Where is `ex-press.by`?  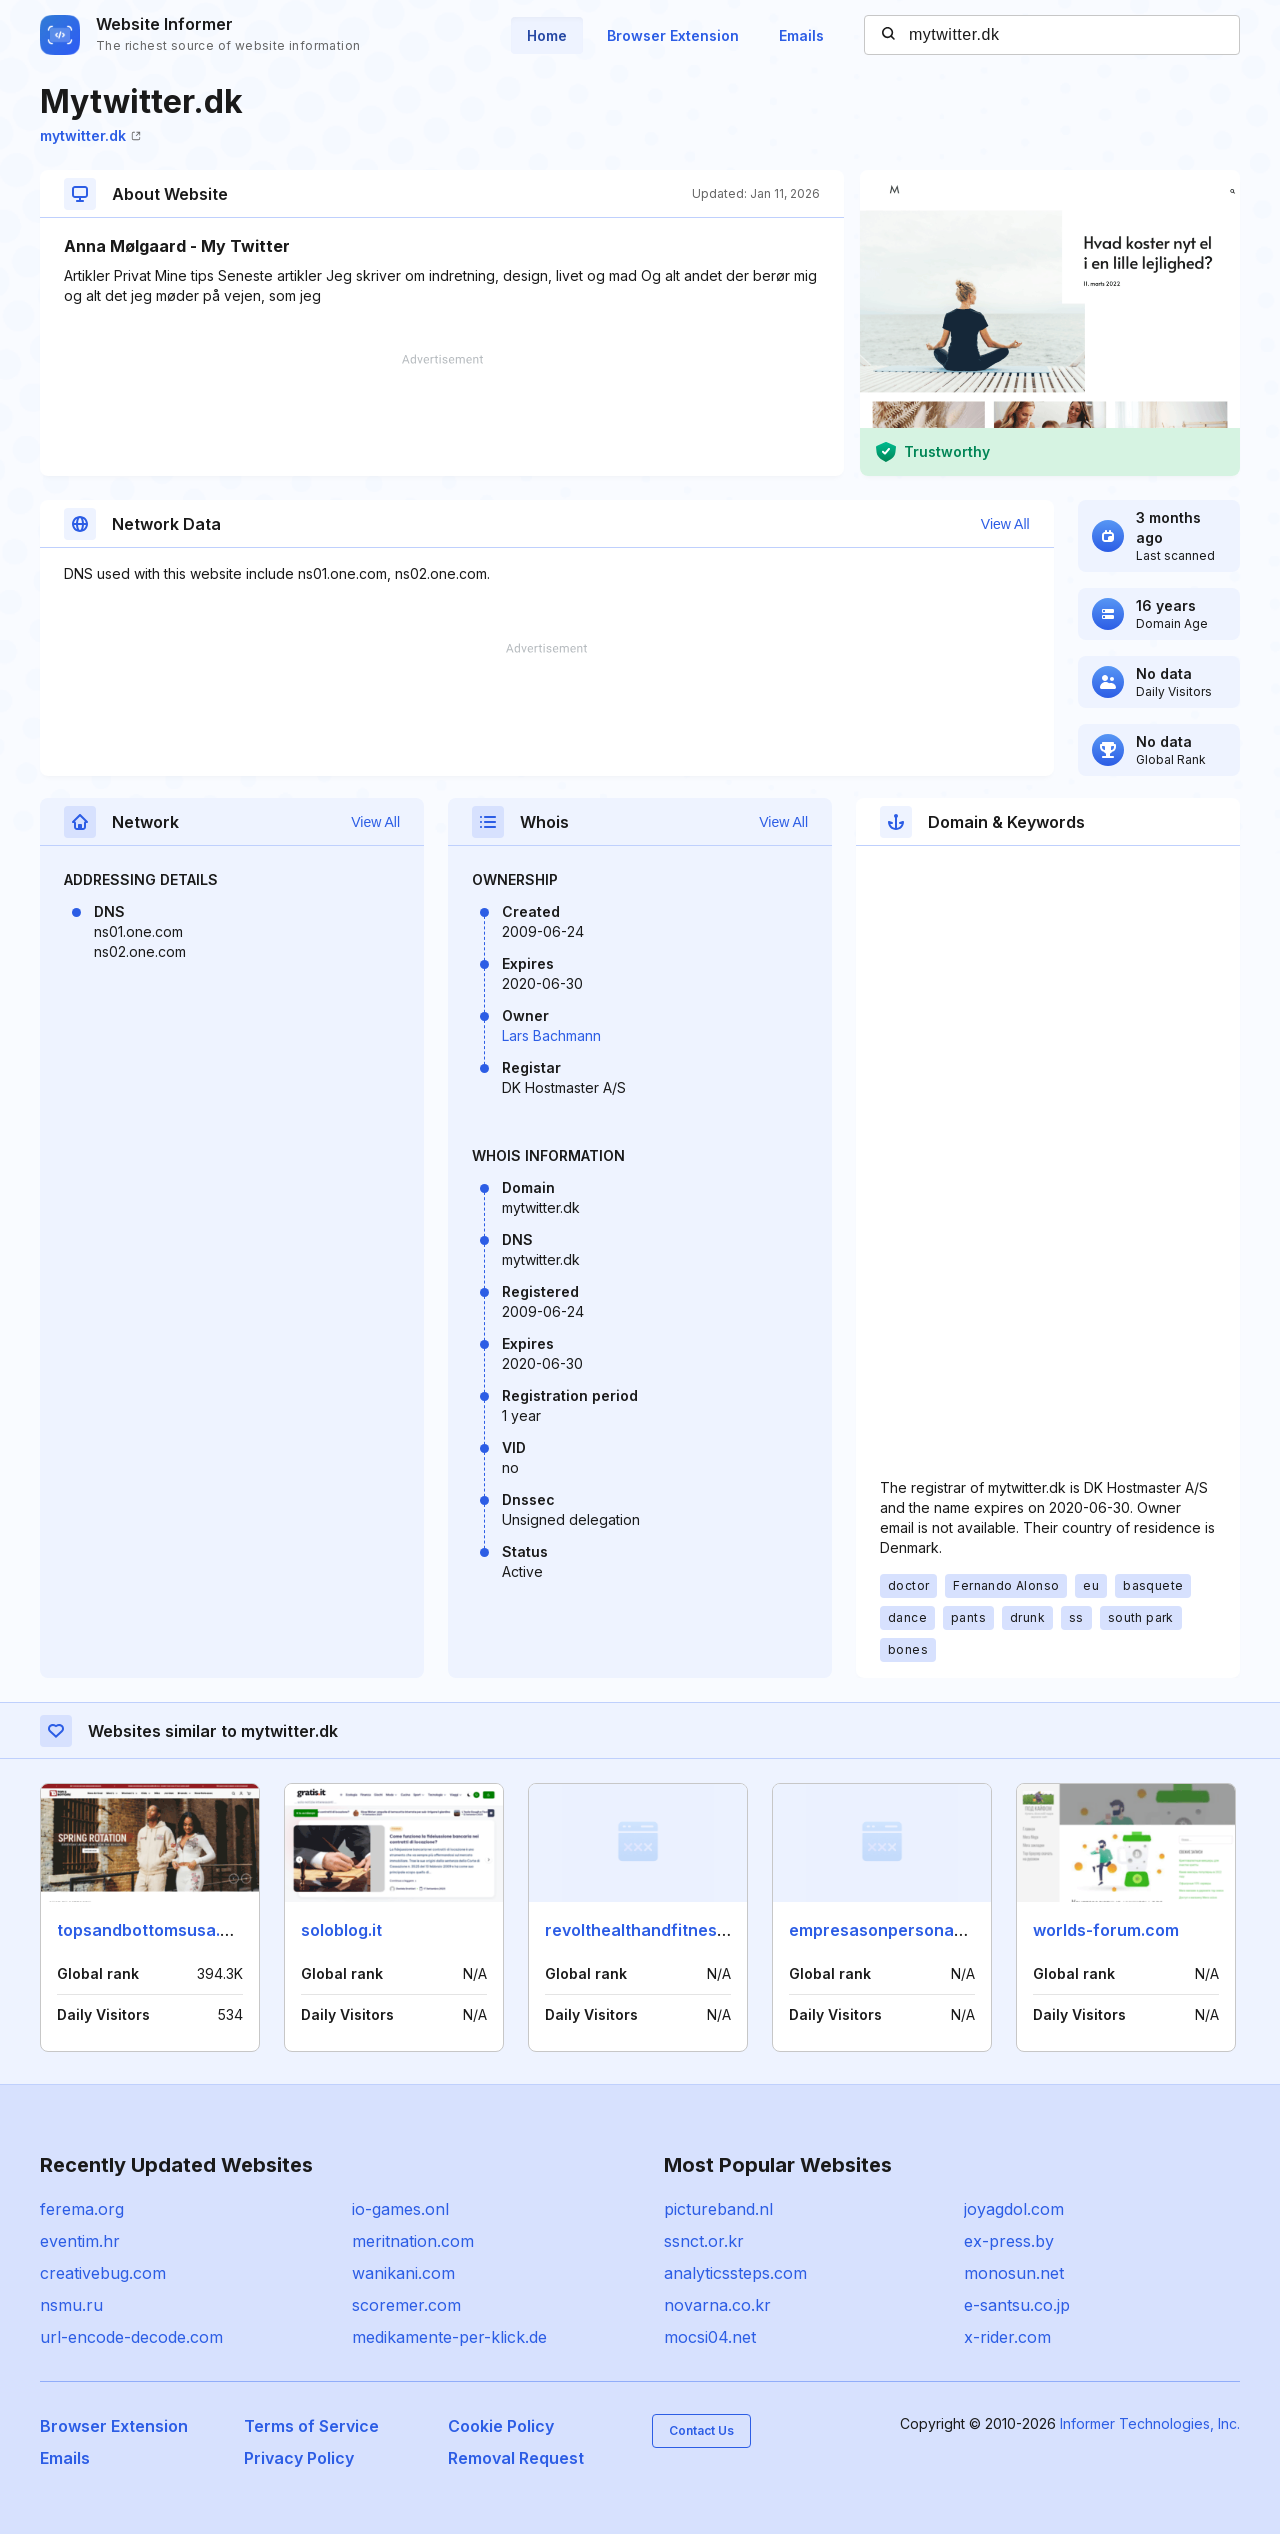
ex-press.by is located at coordinates (1009, 2241).